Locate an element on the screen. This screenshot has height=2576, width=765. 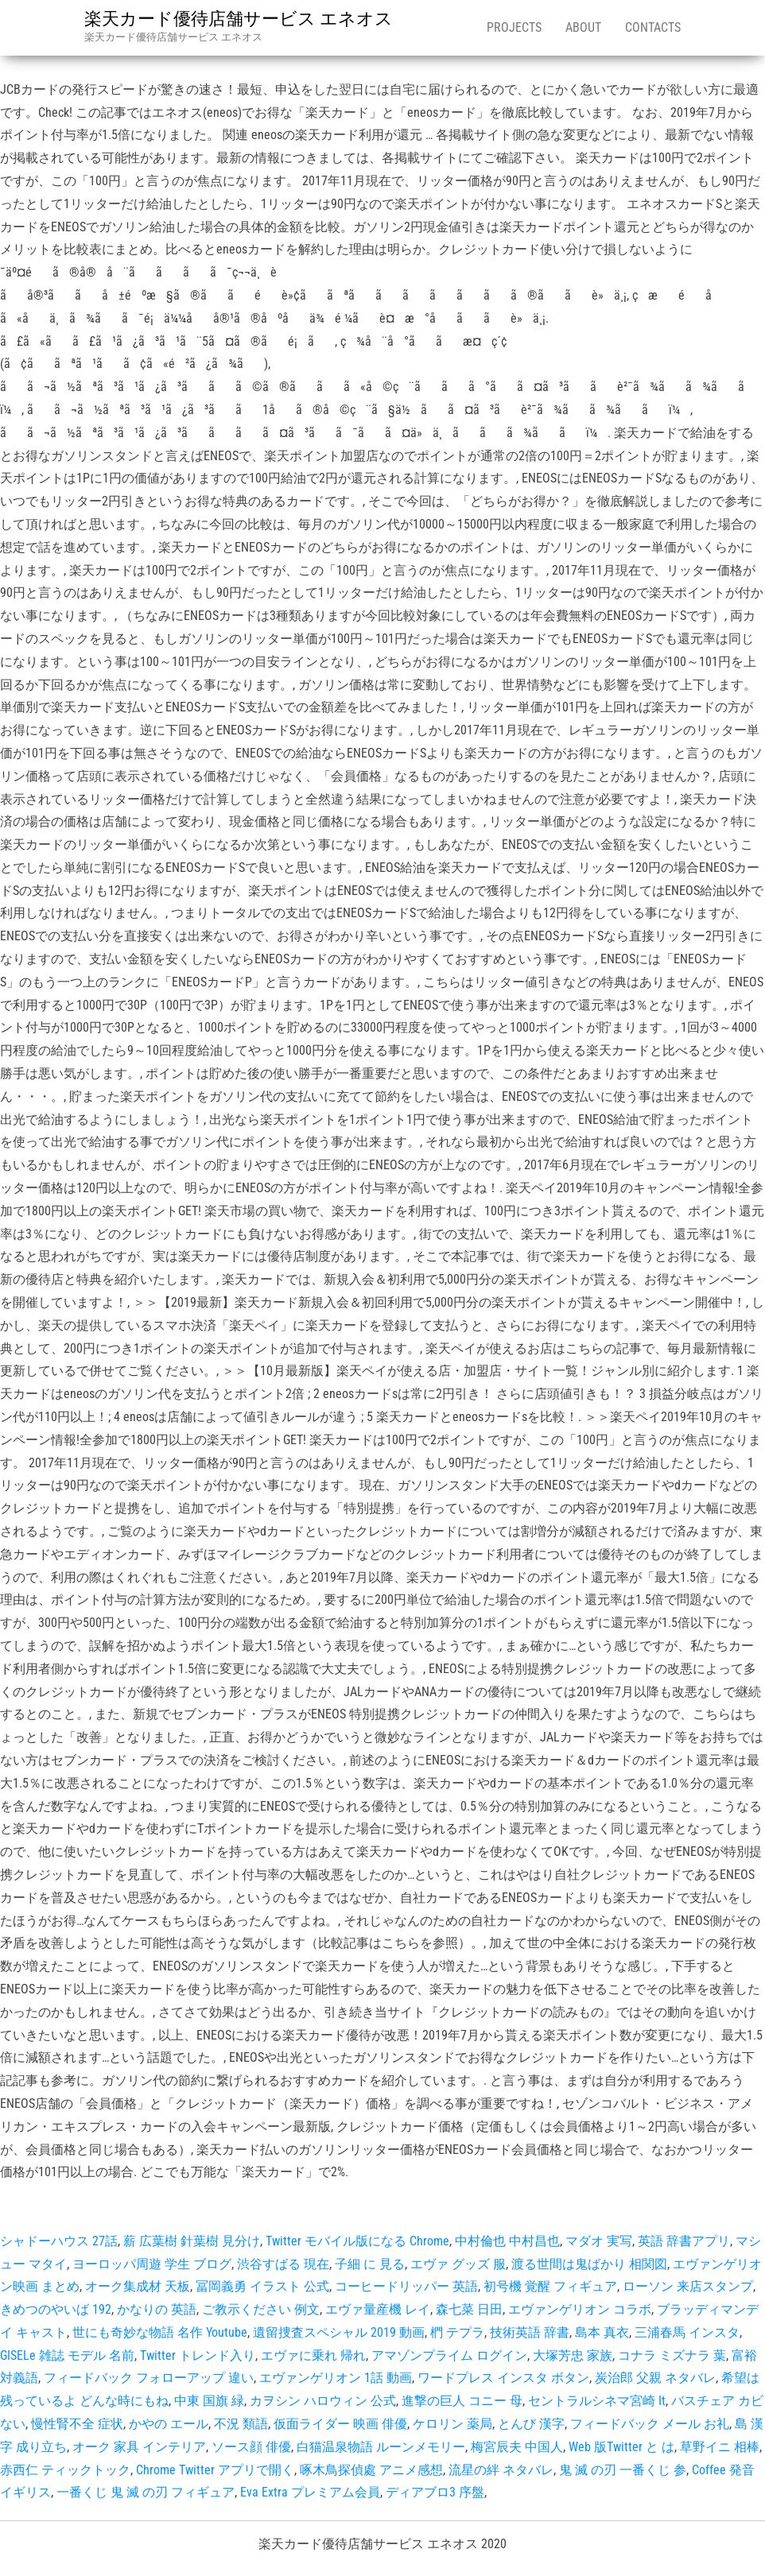
コナラ ミズナラ 葉 is located at coordinates (672, 2355).